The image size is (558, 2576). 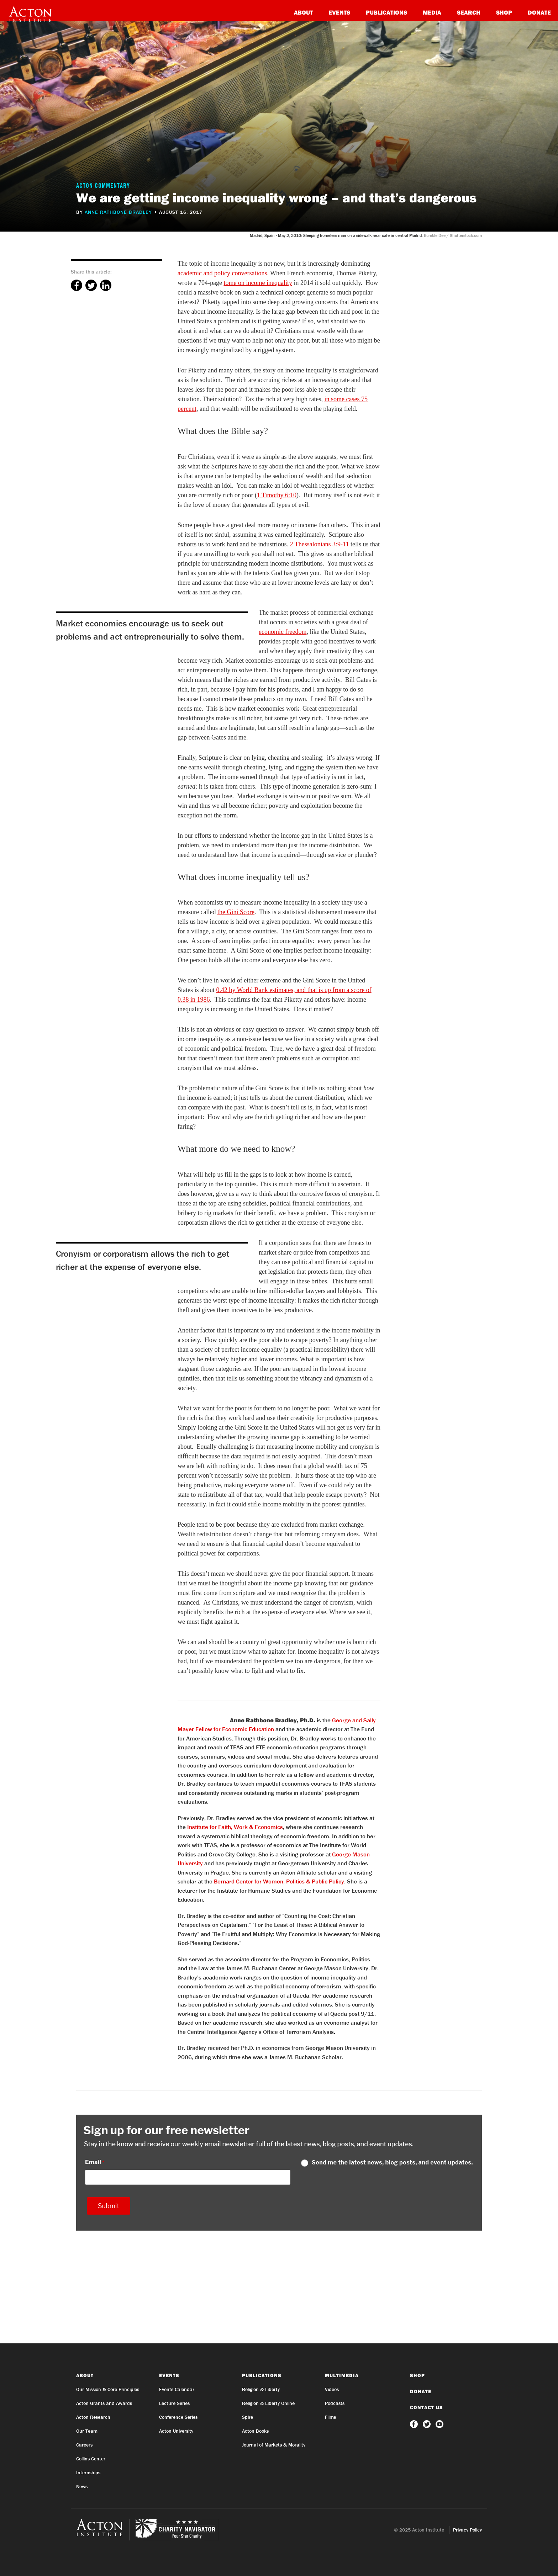 What do you see at coordinates (539, 12) in the screenshot?
I see `Donate` at bounding box center [539, 12].